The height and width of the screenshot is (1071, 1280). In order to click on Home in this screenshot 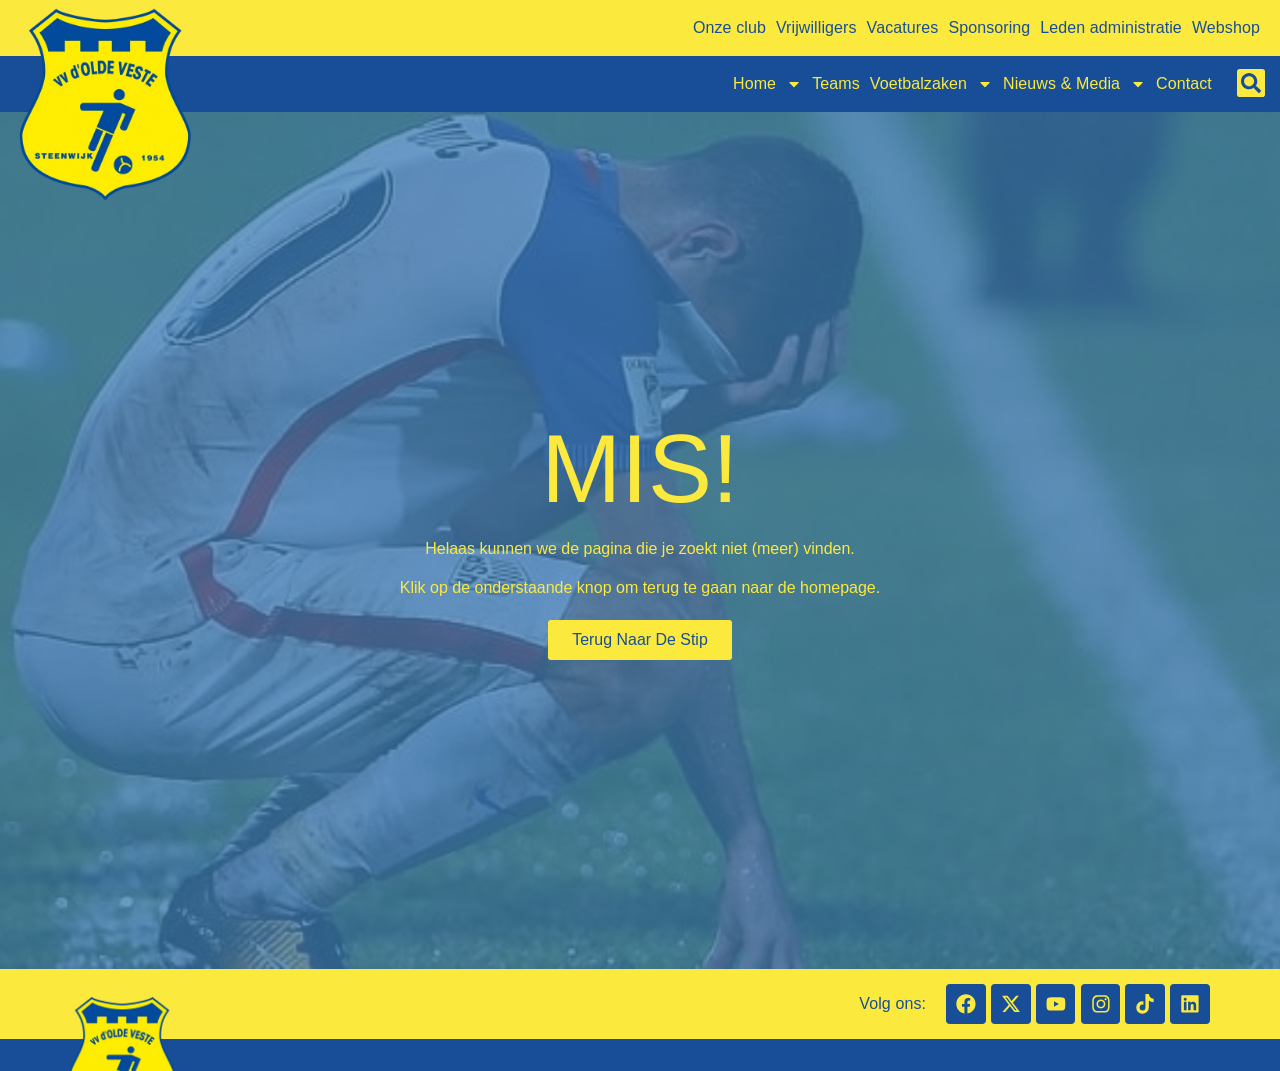, I will do `click(767, 84)`.